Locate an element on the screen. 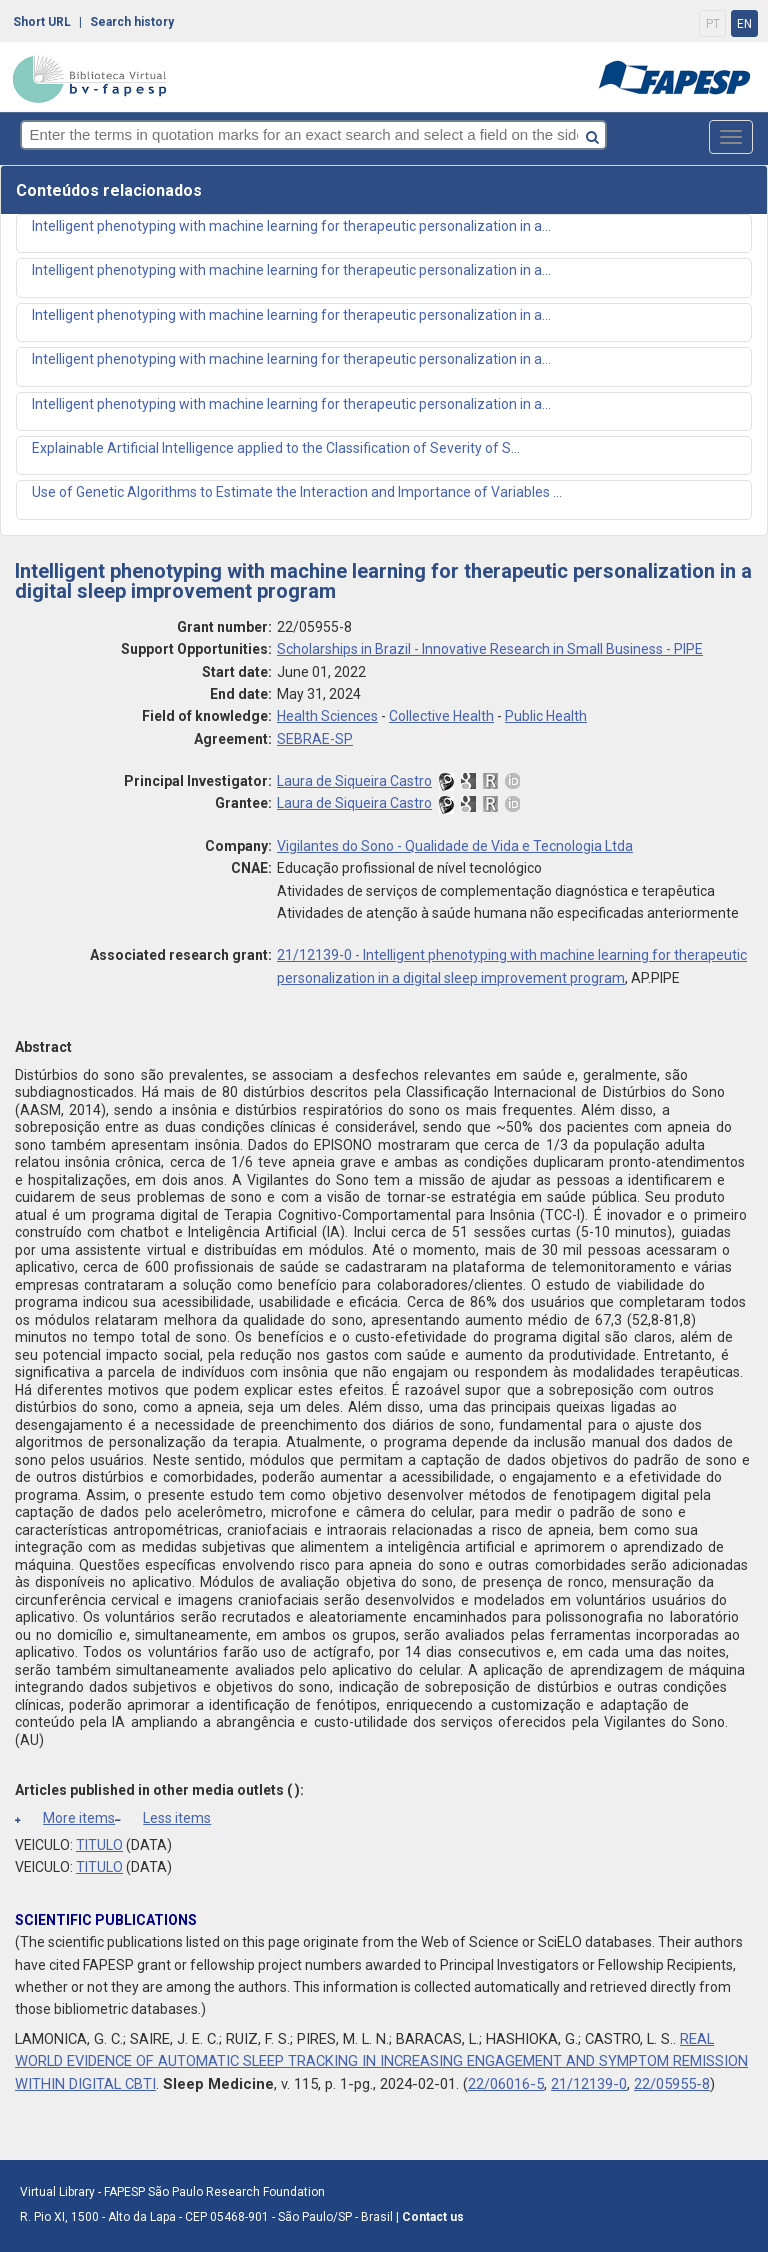  Use of Genetic Algorithms to Estimate the Interaction and Importance of Variables ... is located at coordinates (297, 492).